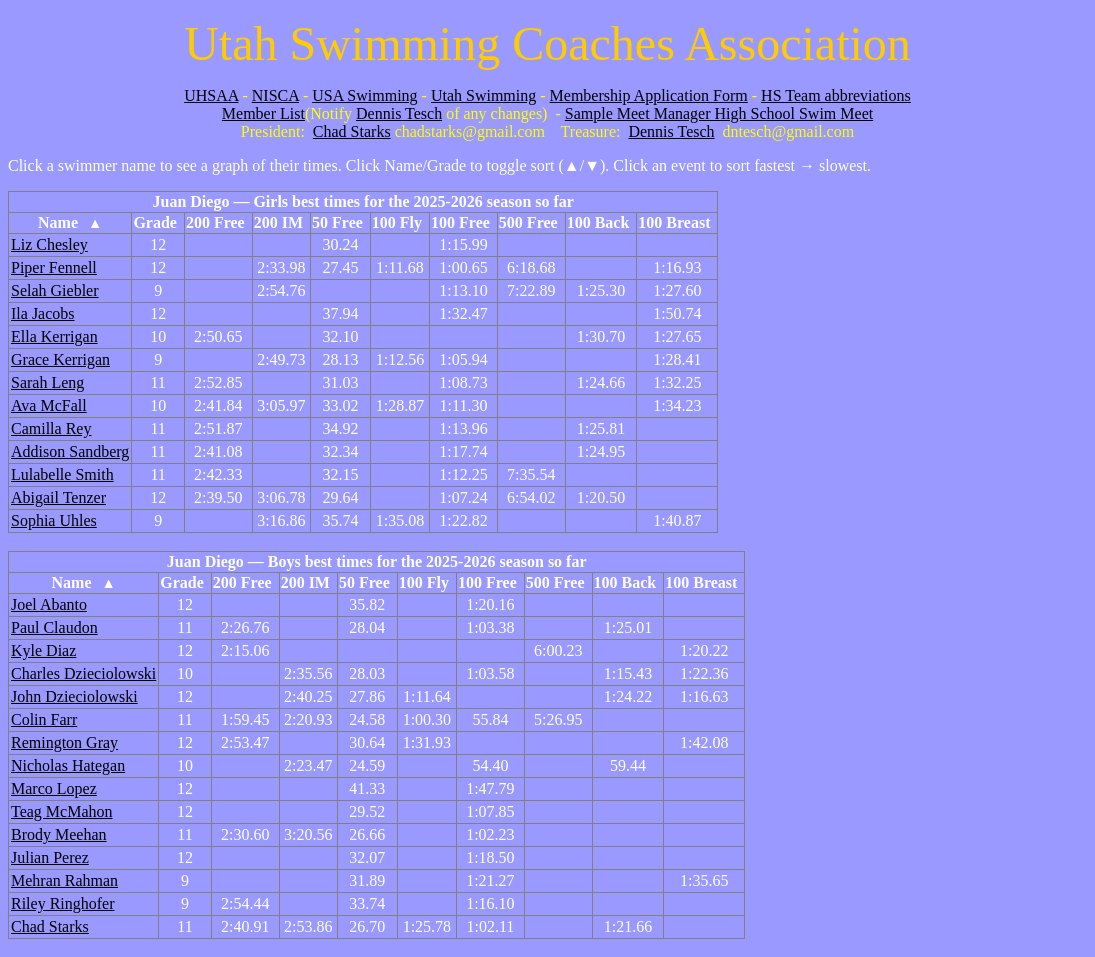 This screenshot has width=1095, height=957. What do you see at coordinates (215, 222) in the screenshot?
I see `200 Free` at bounding box center [215, 222].